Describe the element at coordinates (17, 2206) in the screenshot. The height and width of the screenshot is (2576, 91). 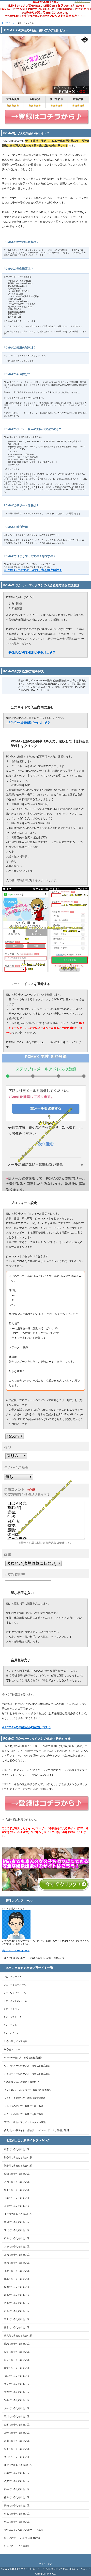
I see `兵庫で出会える出会い系` at that location.